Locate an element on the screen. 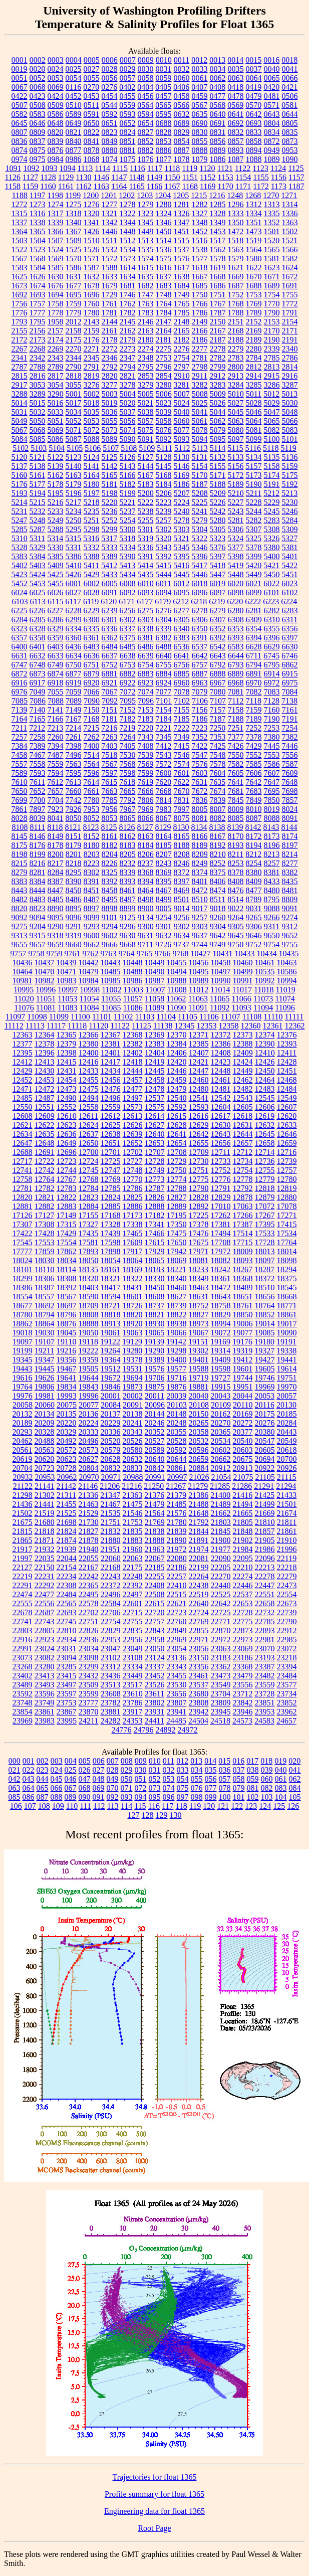  10495 is located at coordinates (199, 971).